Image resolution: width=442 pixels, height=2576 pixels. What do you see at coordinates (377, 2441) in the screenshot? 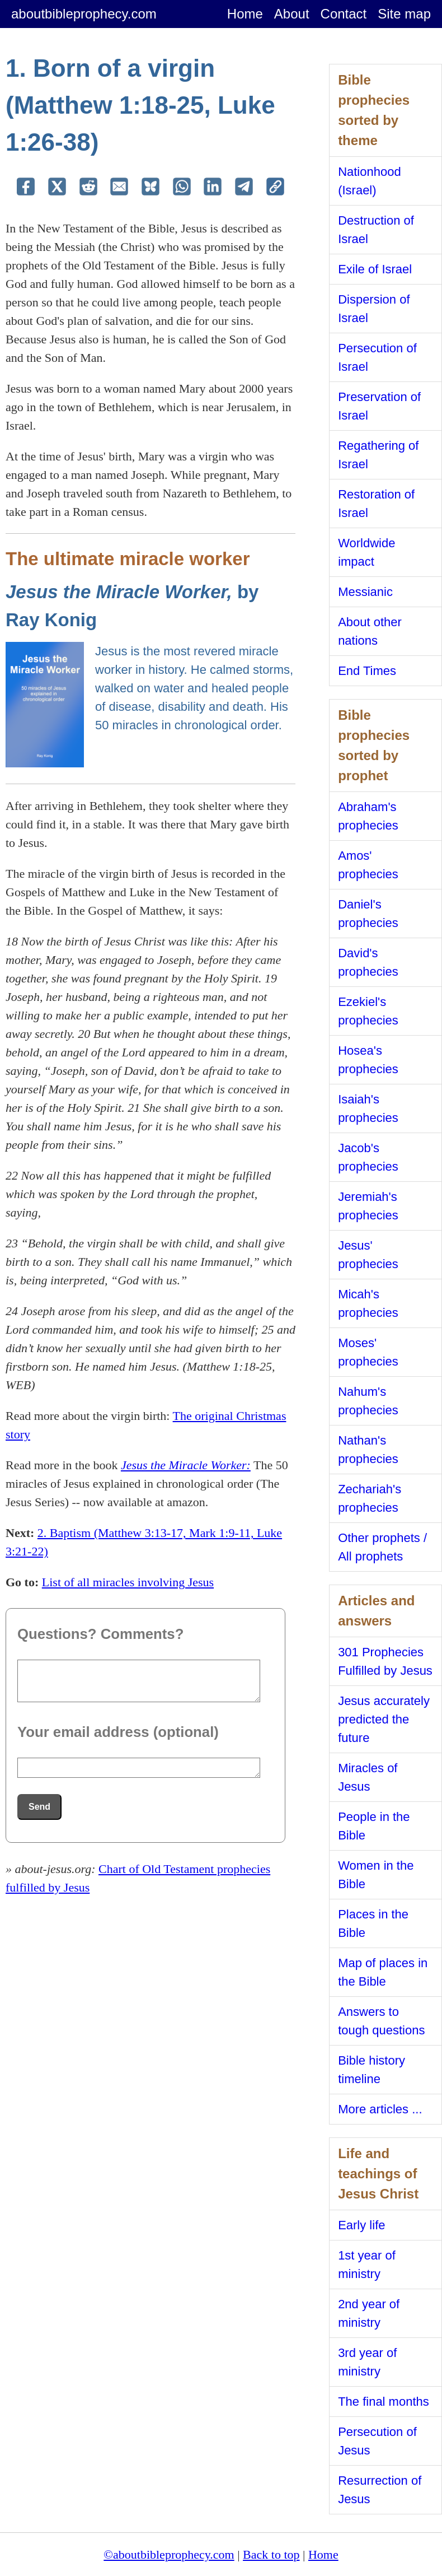
I see `Persecution of Jesus` at bounding box center [377, 2441].